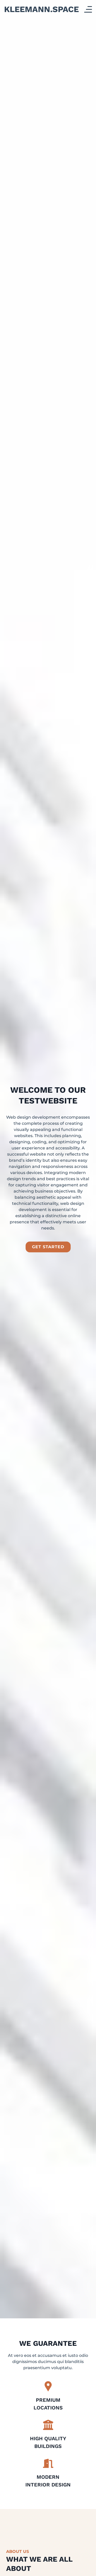  I want to click on get started, so click(48, 1246).